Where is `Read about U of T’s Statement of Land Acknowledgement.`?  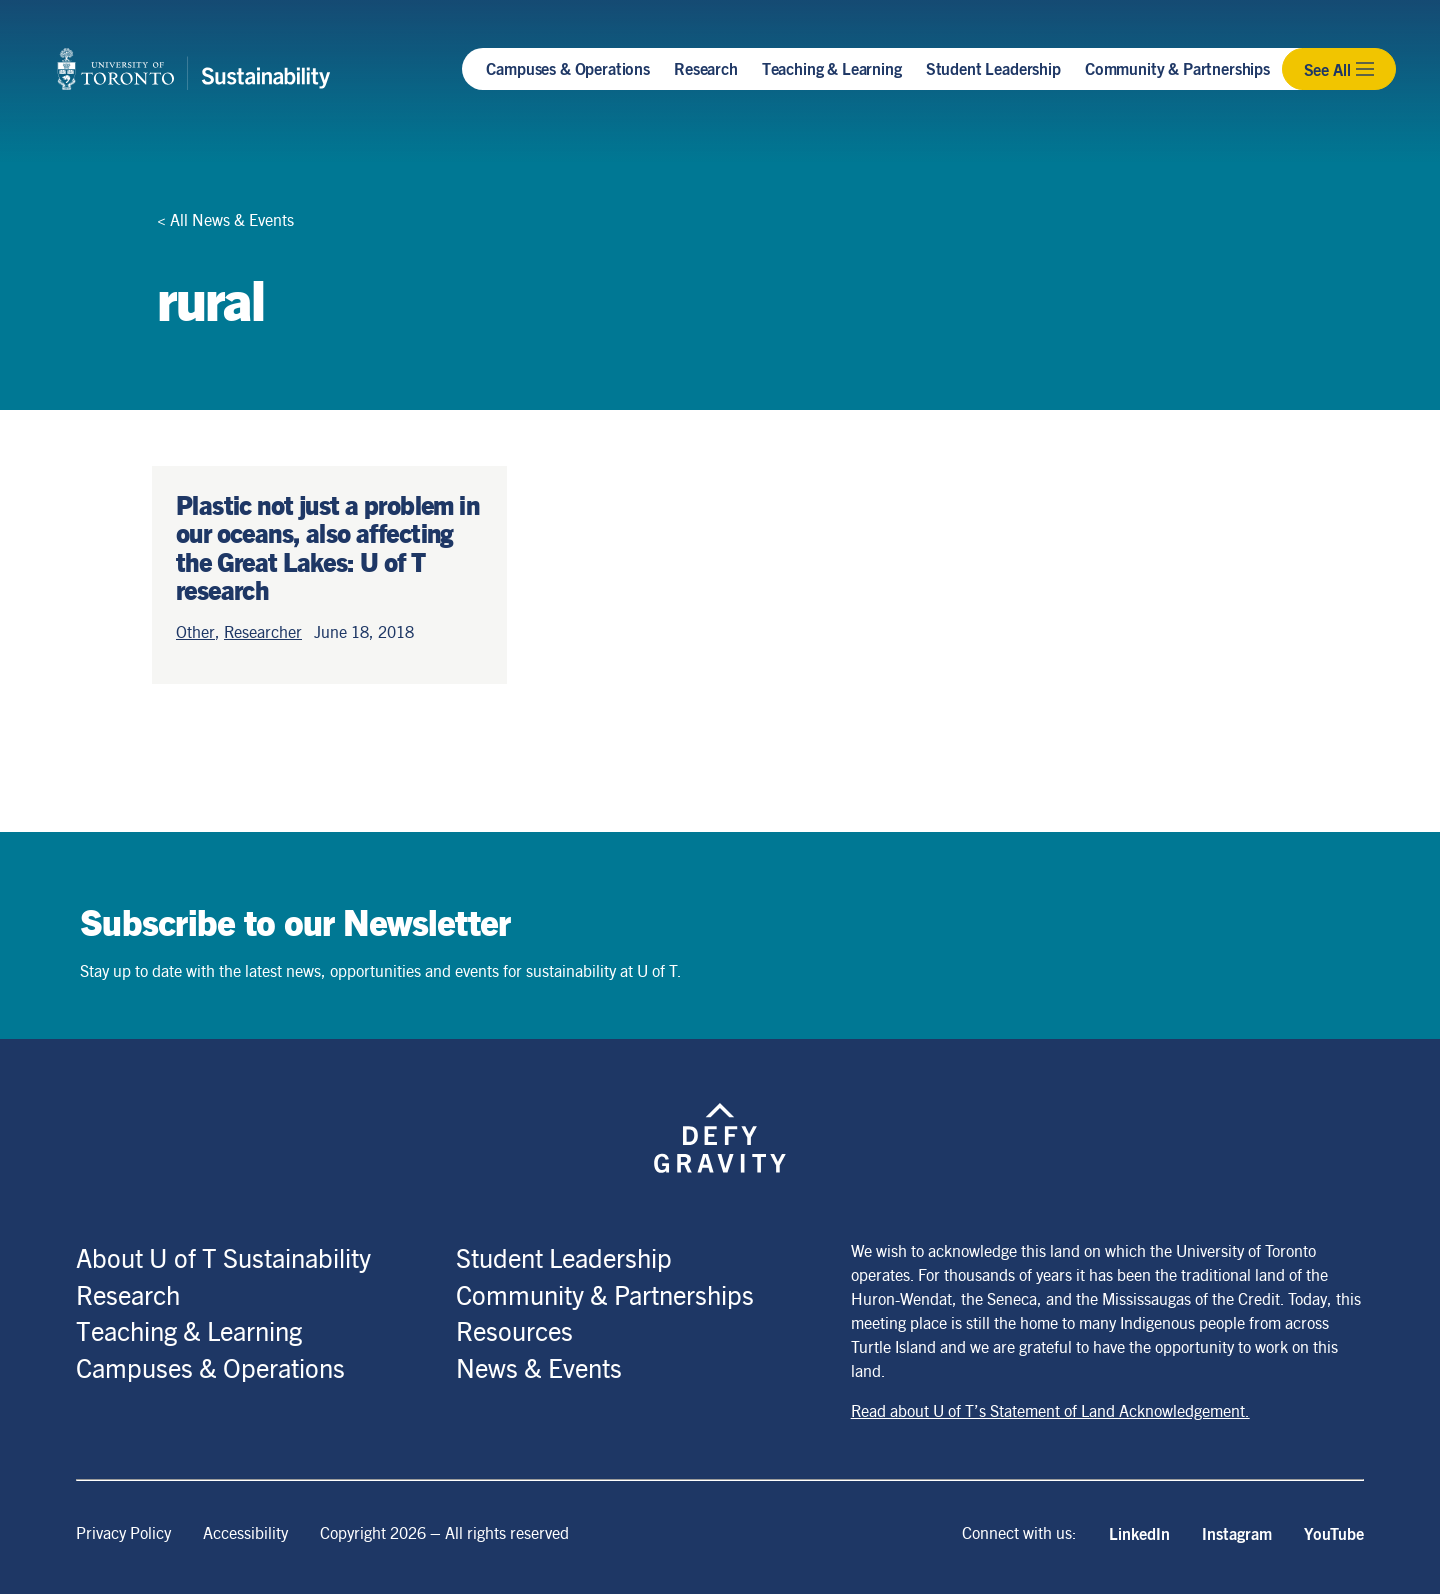
Read about U of T’s Statement of Land Acknowledgement. is located at coordinates (1050, 1410).